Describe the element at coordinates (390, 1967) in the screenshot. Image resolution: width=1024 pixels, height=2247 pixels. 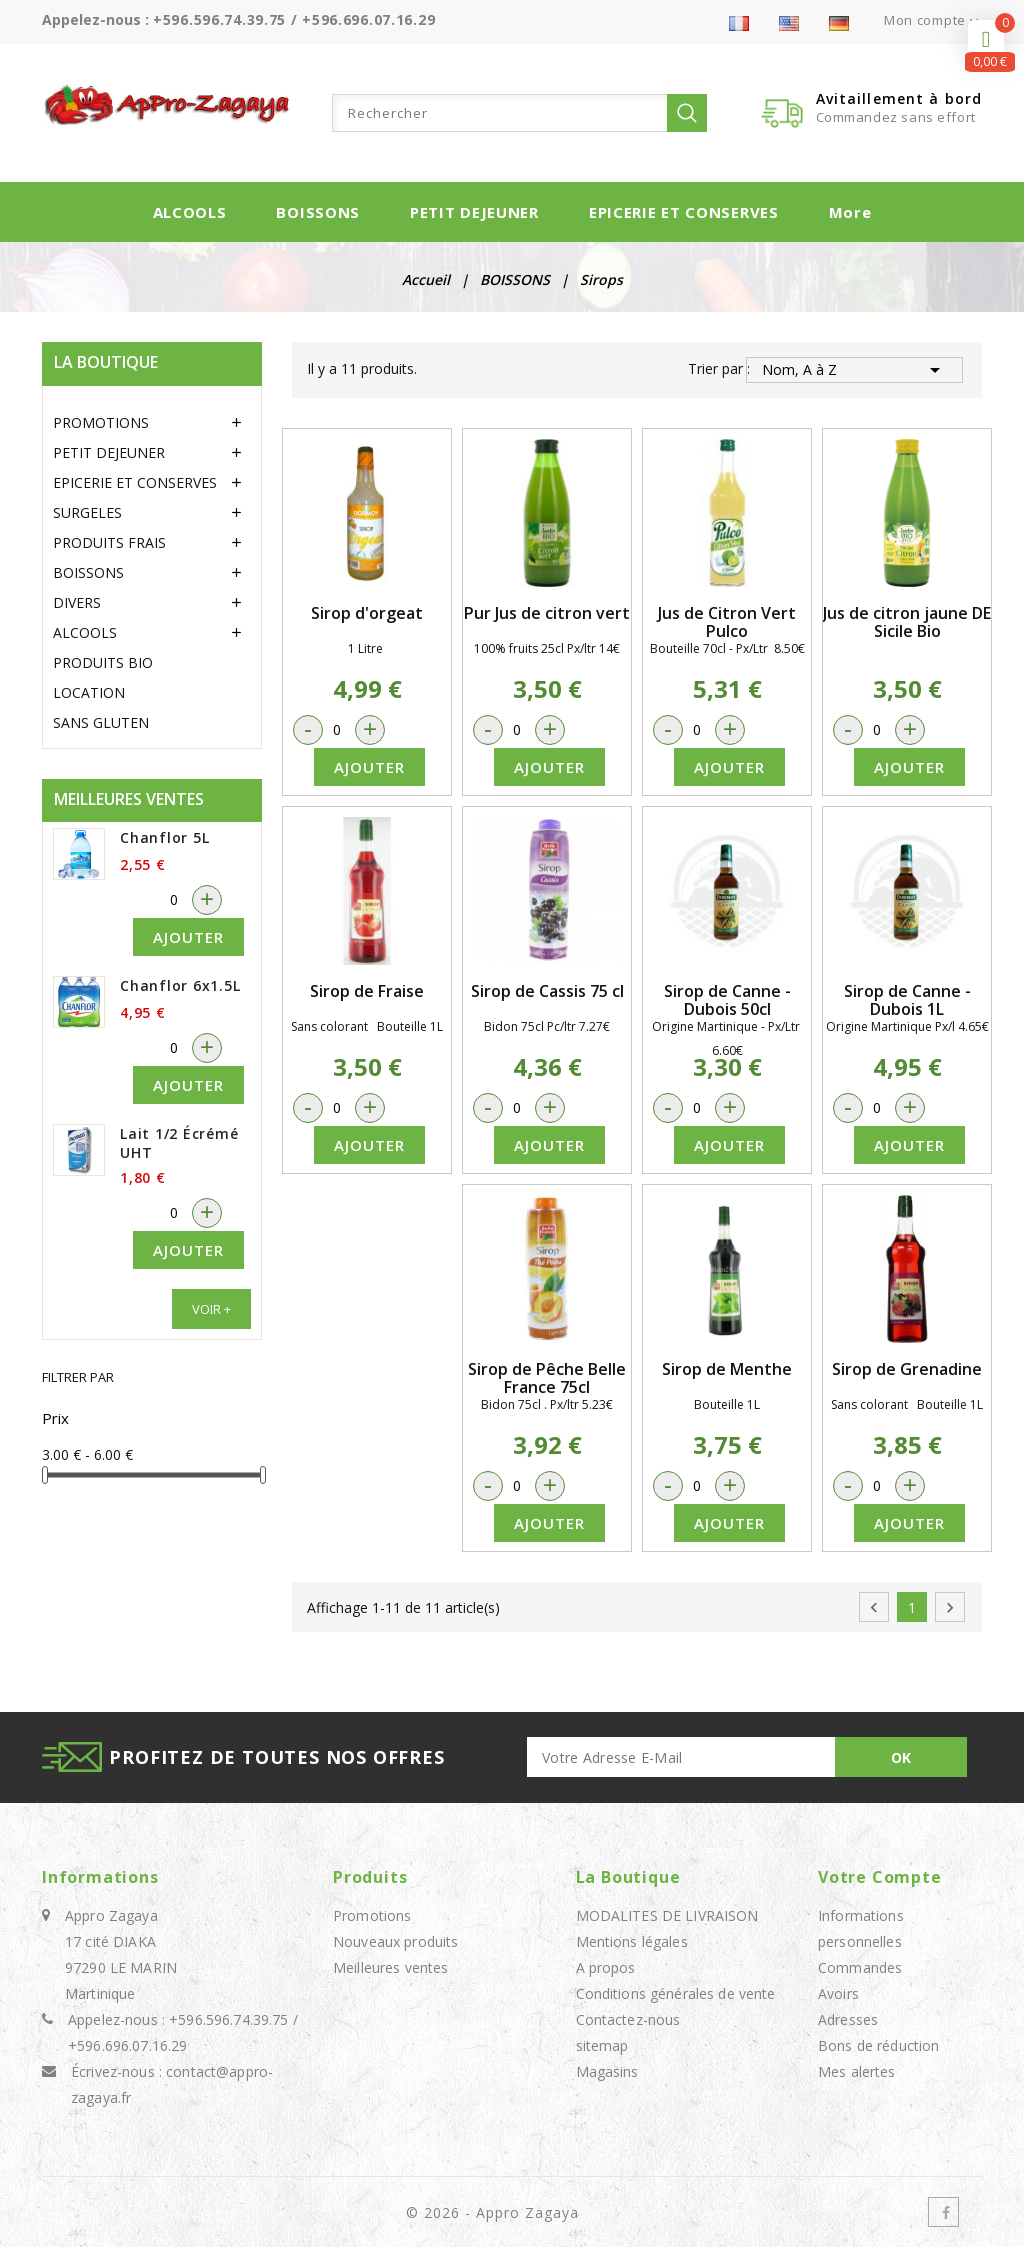
I see `Meilleures ventes` at that location.